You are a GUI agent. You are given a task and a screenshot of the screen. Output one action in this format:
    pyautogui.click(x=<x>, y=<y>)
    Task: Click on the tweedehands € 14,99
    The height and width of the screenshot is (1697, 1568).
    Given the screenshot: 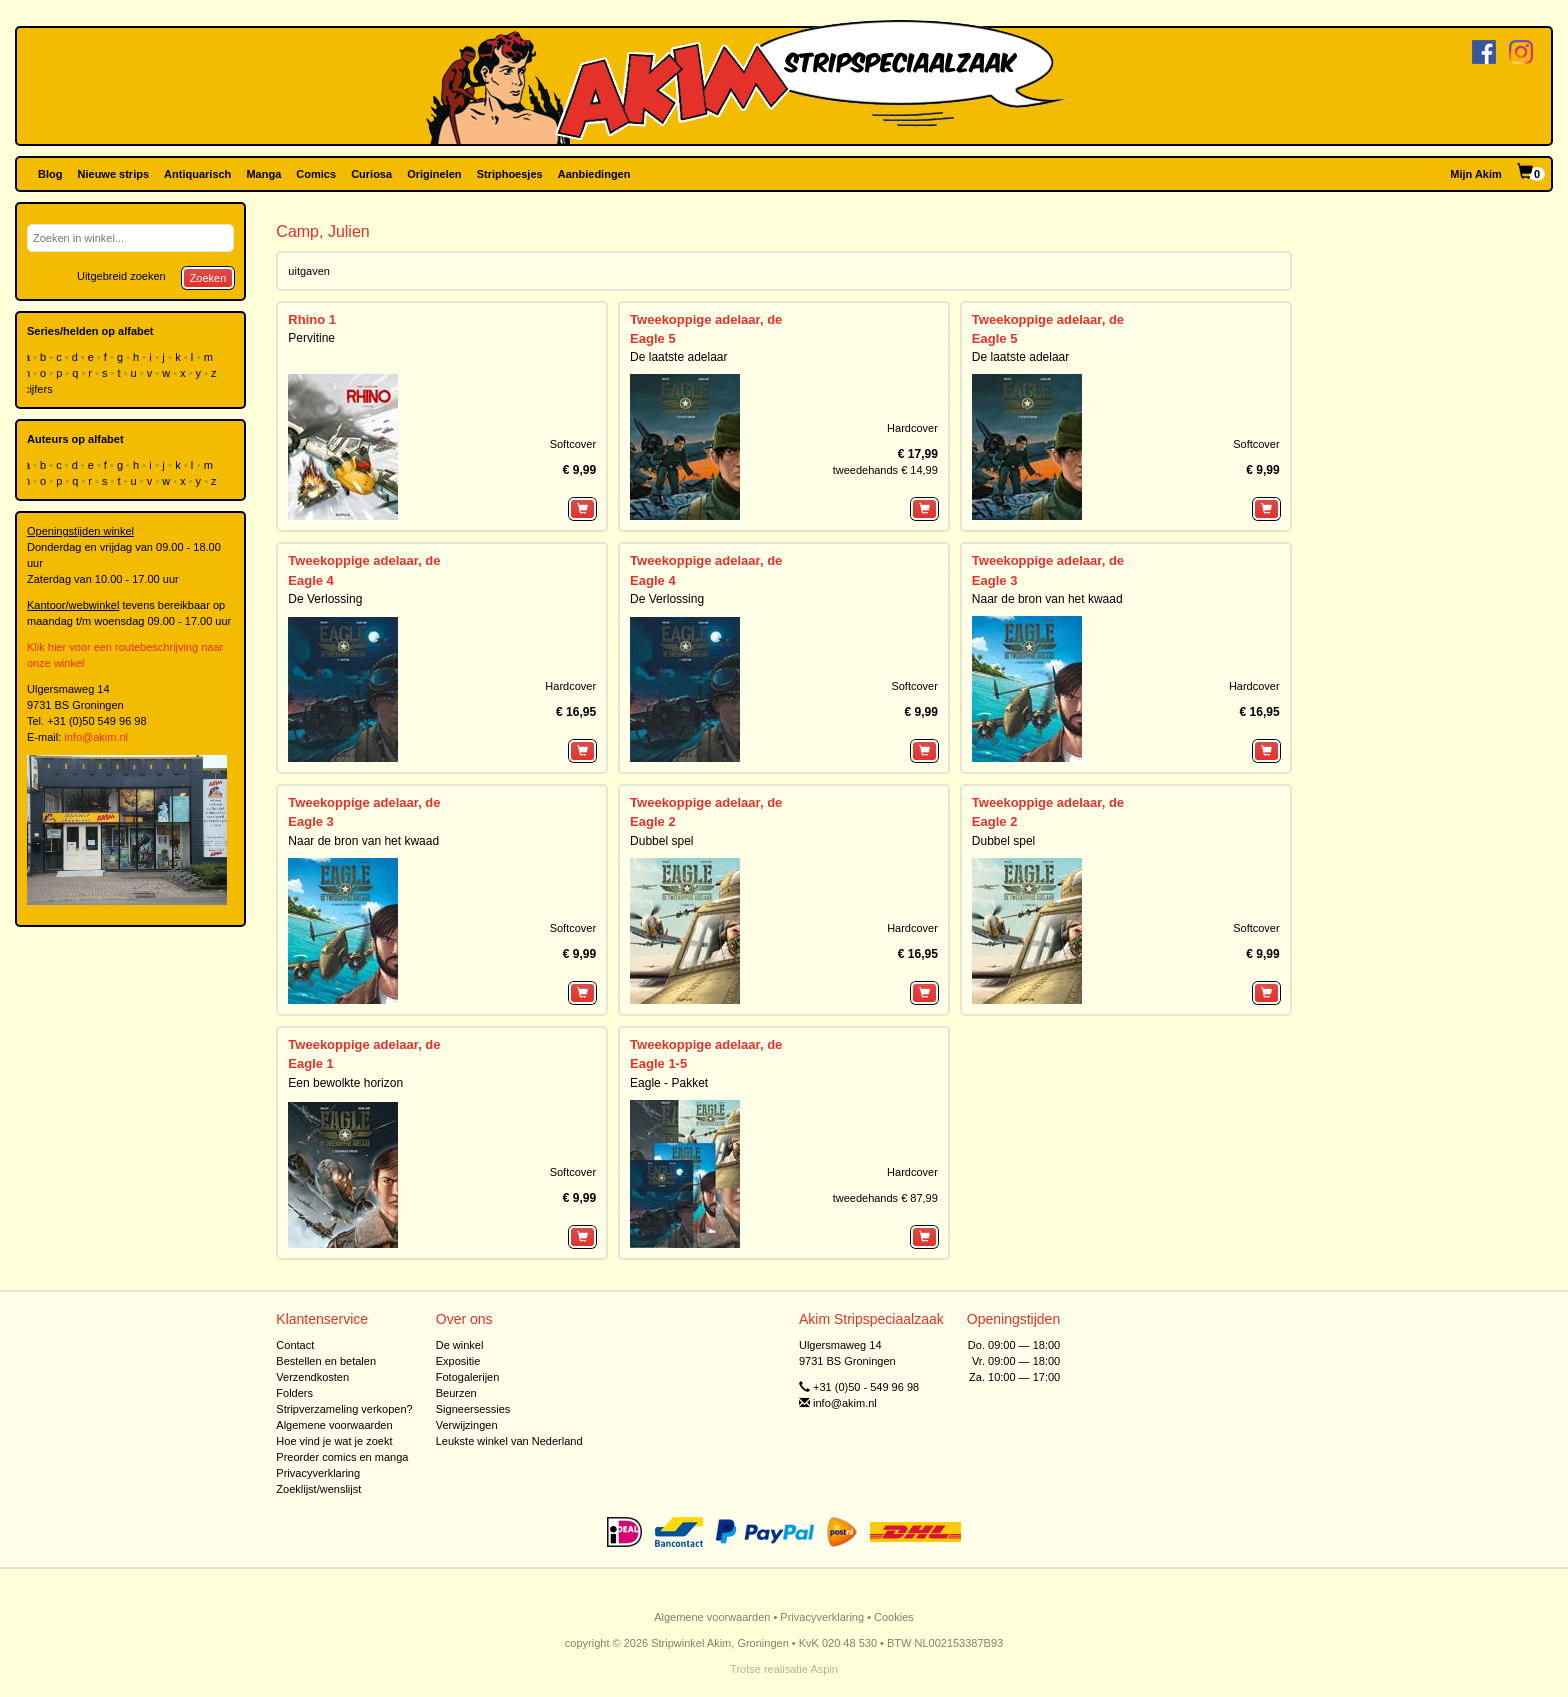 What is the action you would take?
    pyautogui.click(x=885, y=470)
    